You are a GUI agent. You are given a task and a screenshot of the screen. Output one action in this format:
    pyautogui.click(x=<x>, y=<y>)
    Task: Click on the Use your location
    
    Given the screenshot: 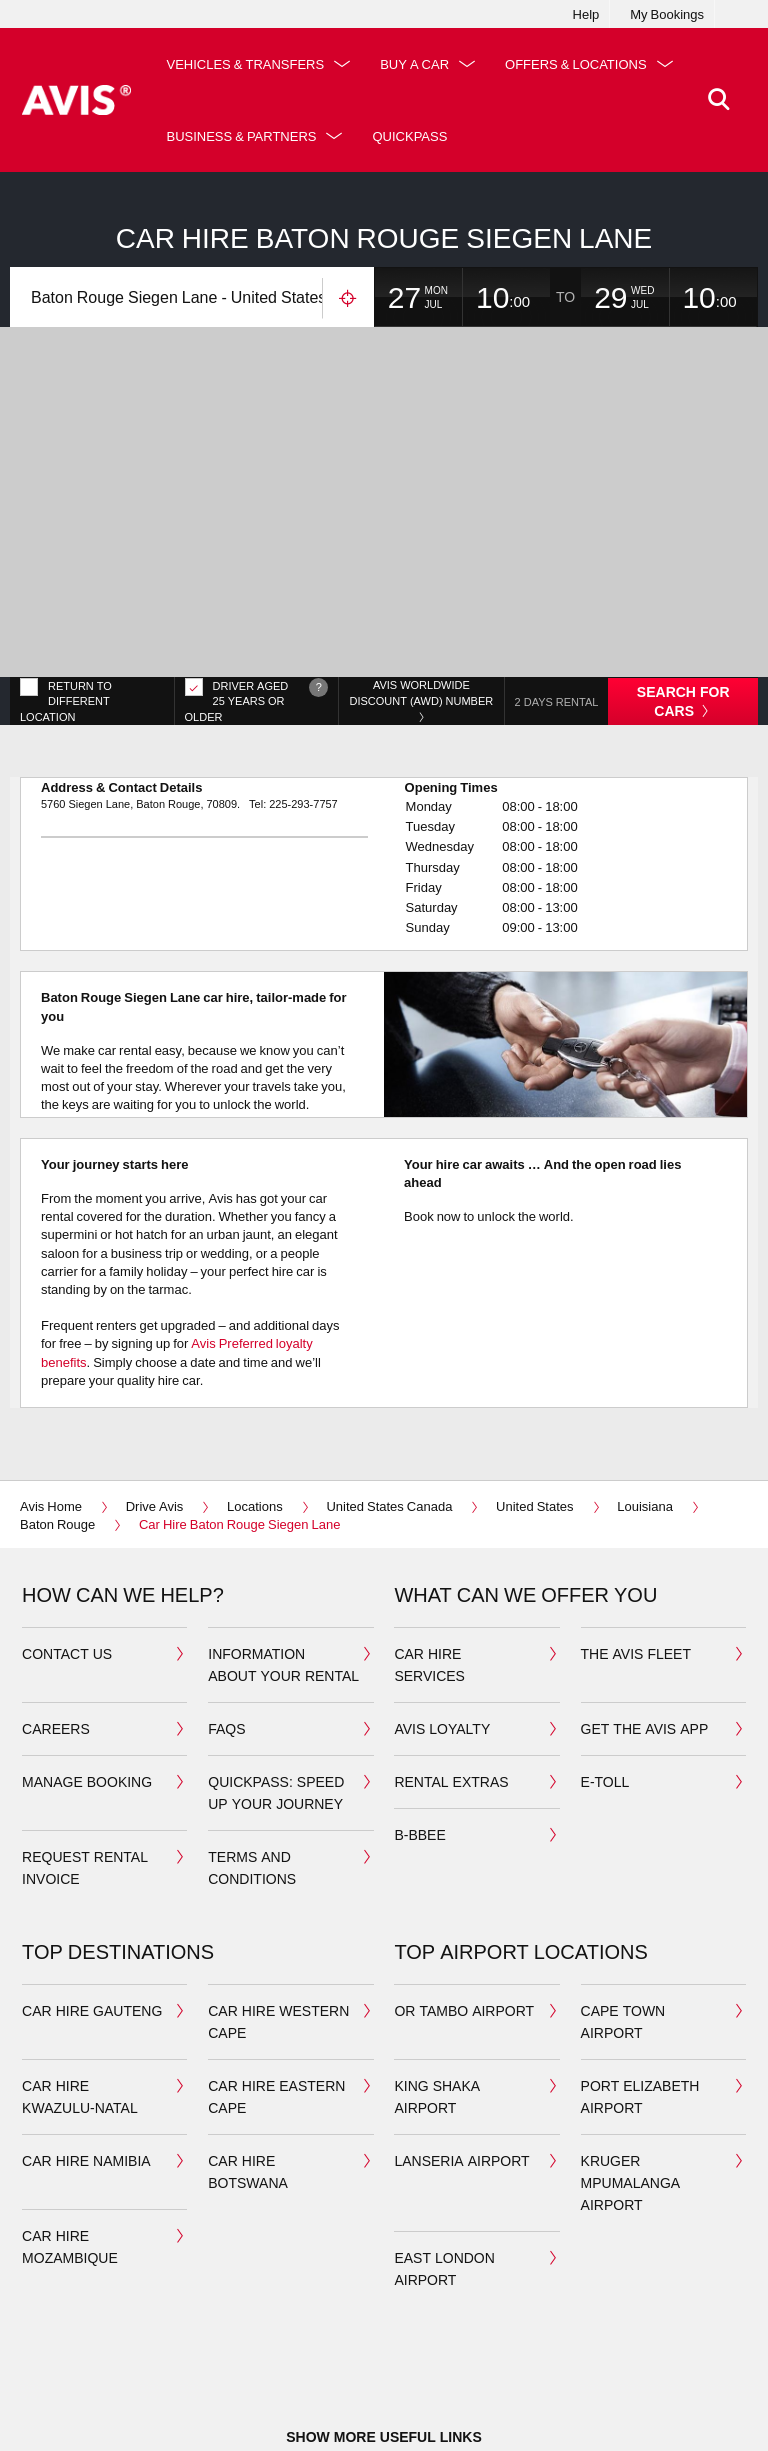 What is the action you would take?
    pyautogui.click(x=348, y=298)
    